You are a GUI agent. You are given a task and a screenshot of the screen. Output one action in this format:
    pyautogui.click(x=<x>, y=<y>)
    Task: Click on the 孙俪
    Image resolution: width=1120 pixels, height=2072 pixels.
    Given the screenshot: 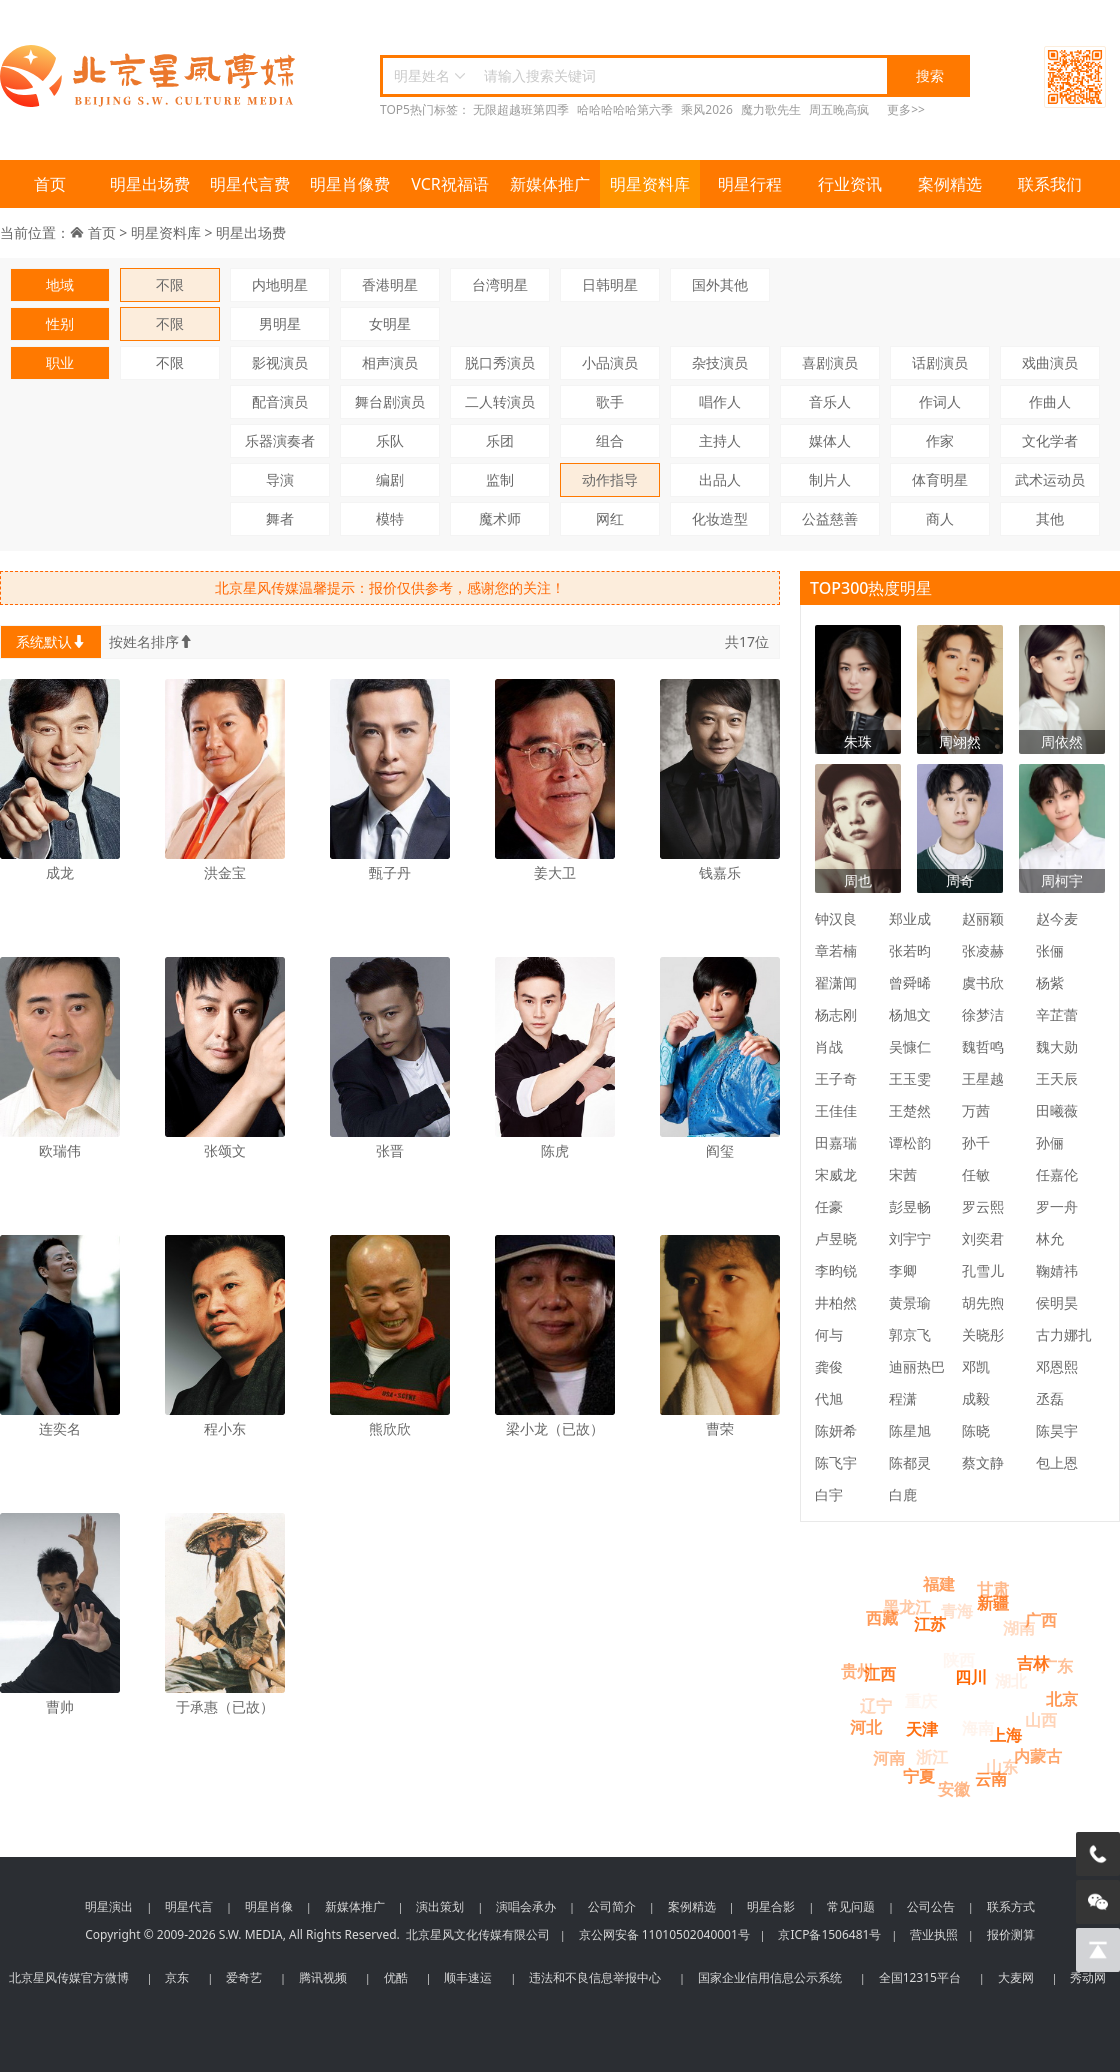 What is the action you would take?
    pyautogui.click(x=1050, y=1142)
    